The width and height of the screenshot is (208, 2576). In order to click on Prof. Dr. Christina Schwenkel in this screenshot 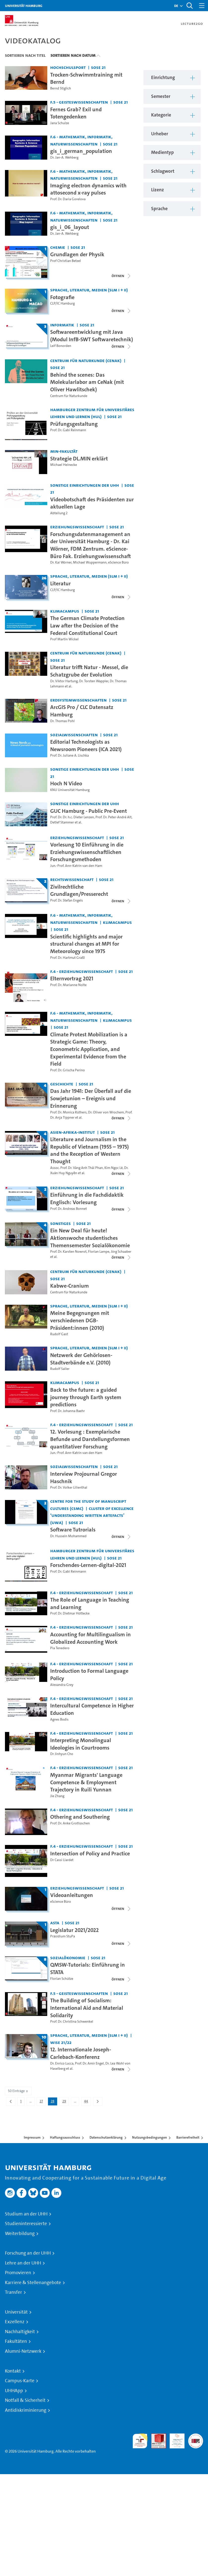, I will do `click(71, 2021)`.